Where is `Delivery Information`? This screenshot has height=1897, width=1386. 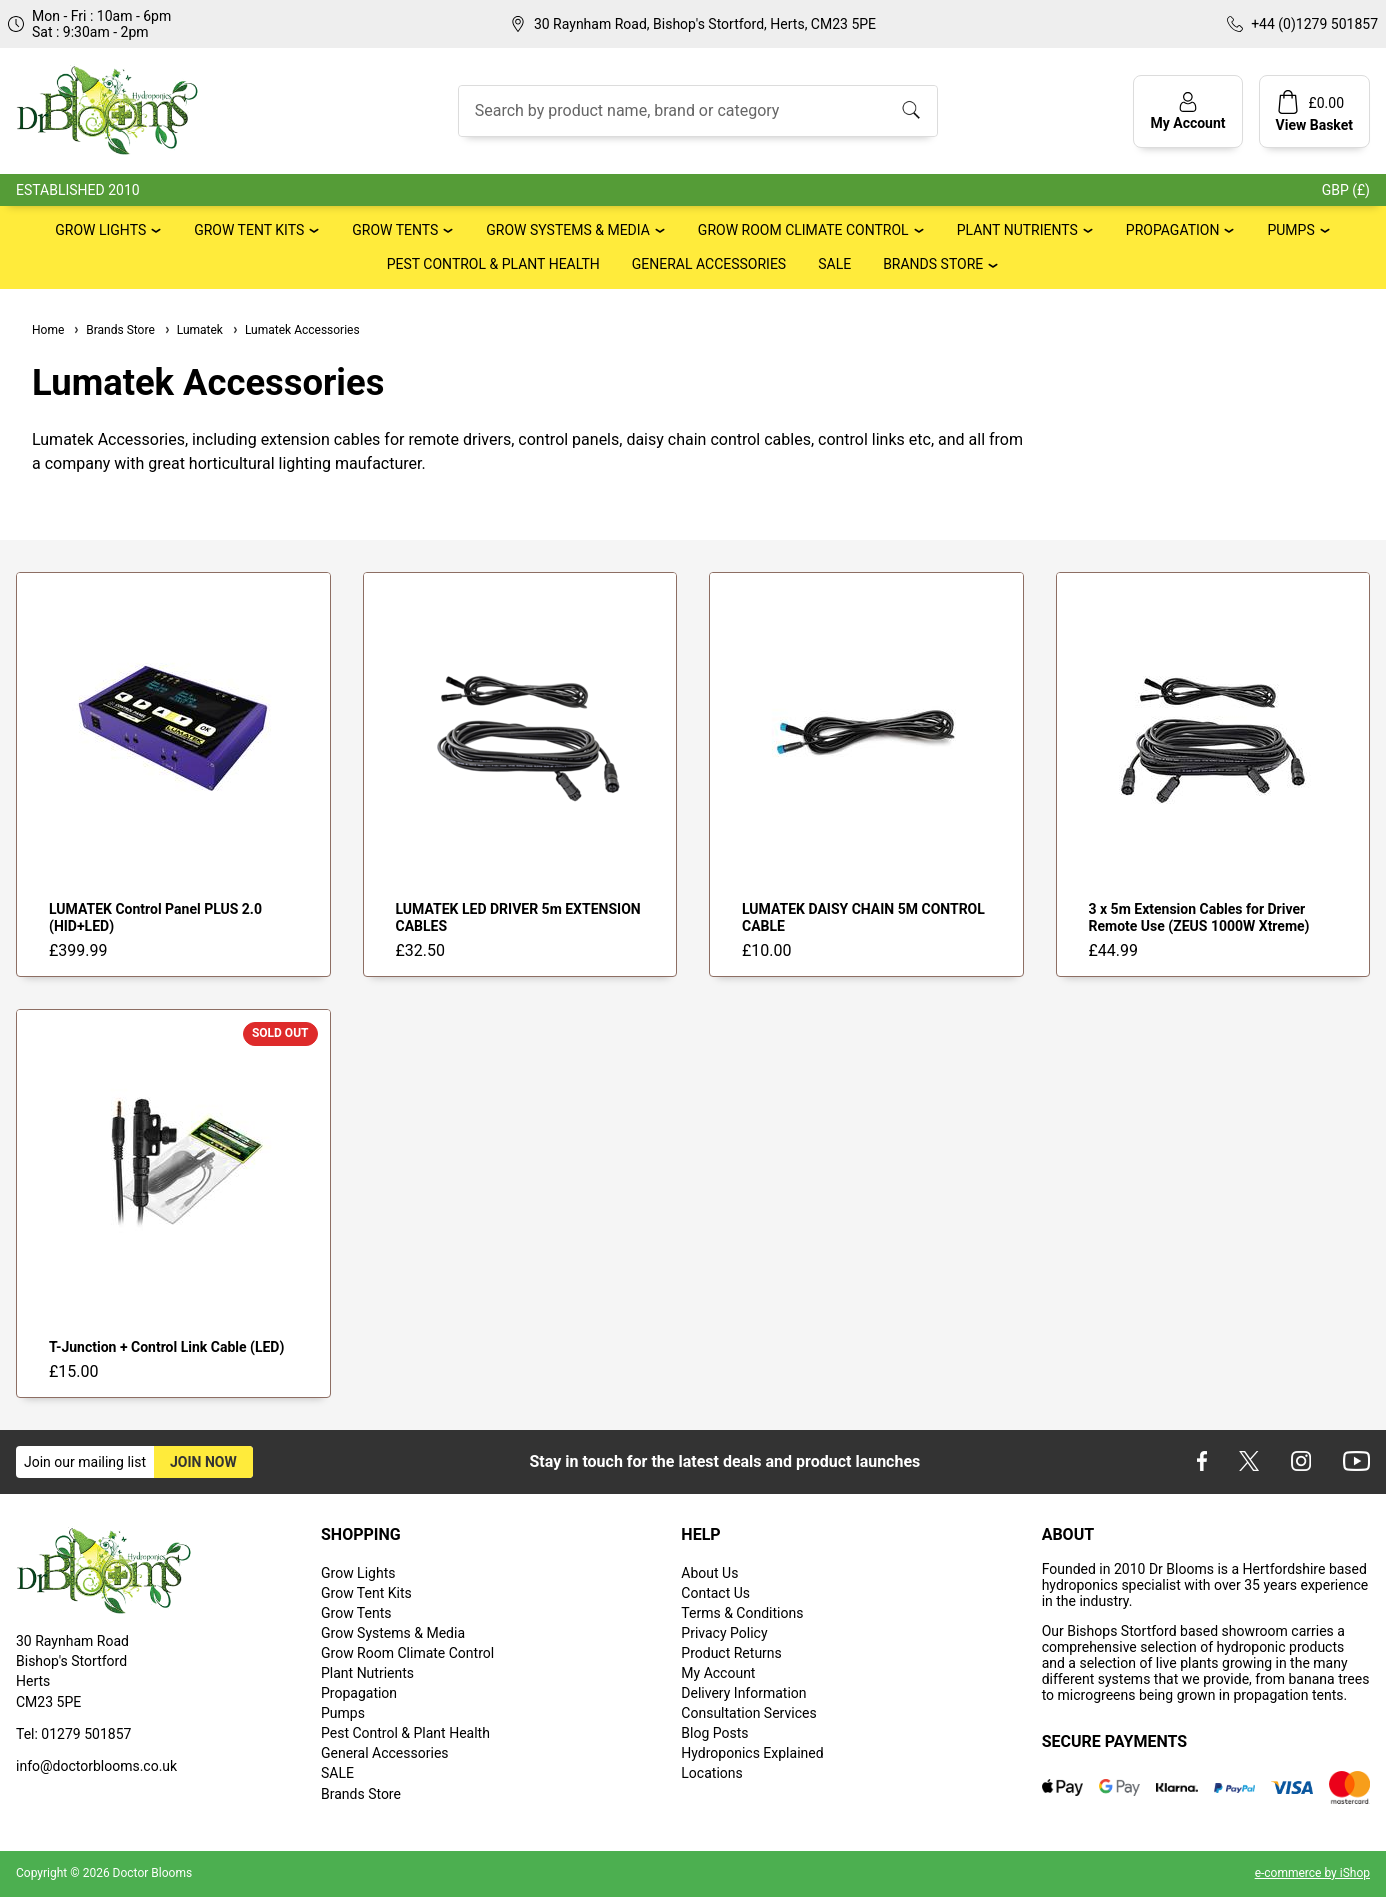 Delivery Information is located at coordinates (743, 1693).